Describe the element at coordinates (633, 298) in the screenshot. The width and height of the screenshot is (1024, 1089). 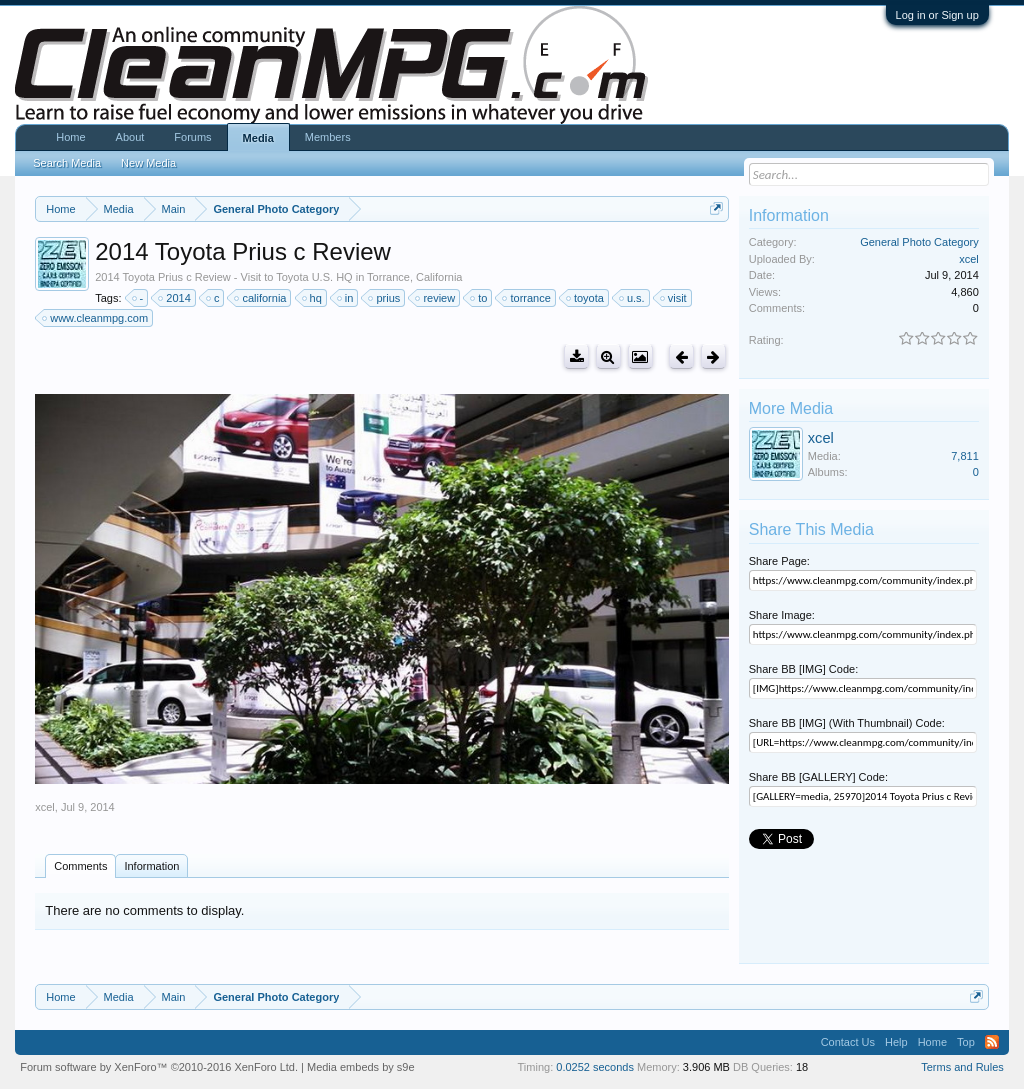
I see `u.s.` at that location.